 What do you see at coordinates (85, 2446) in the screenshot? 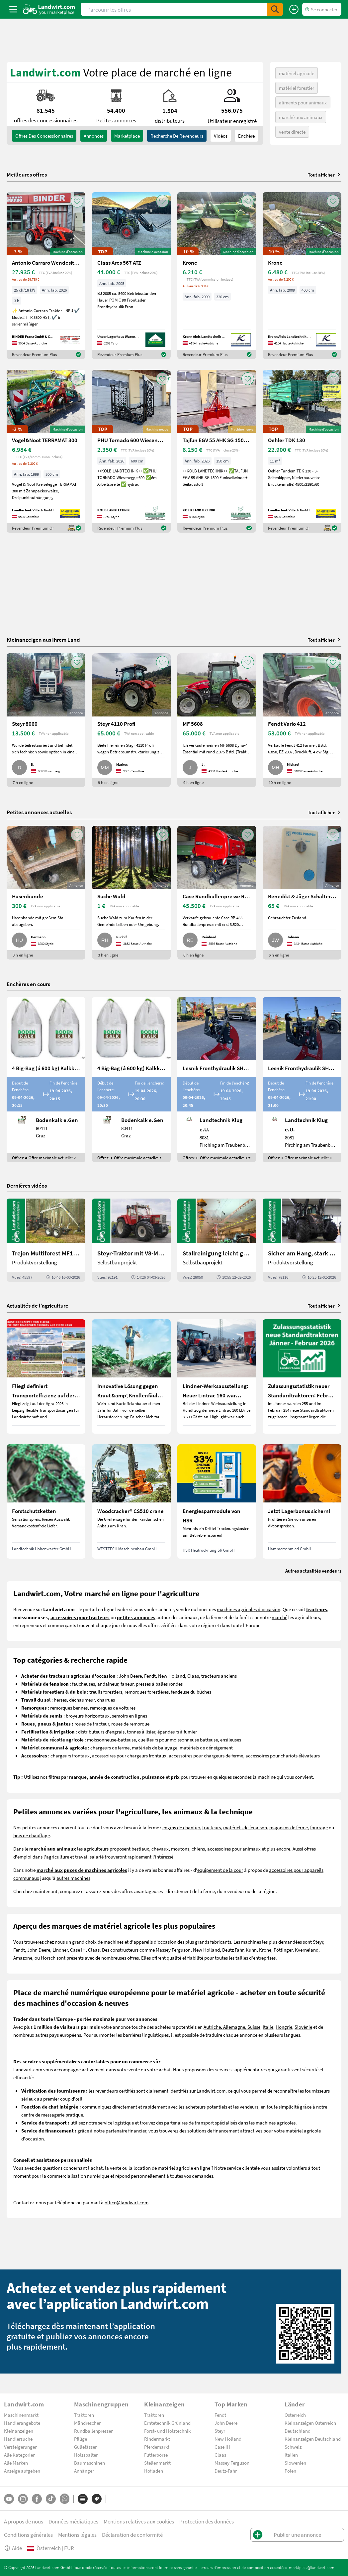
I see `Güllefässer` at bounding box center [85, 2446].